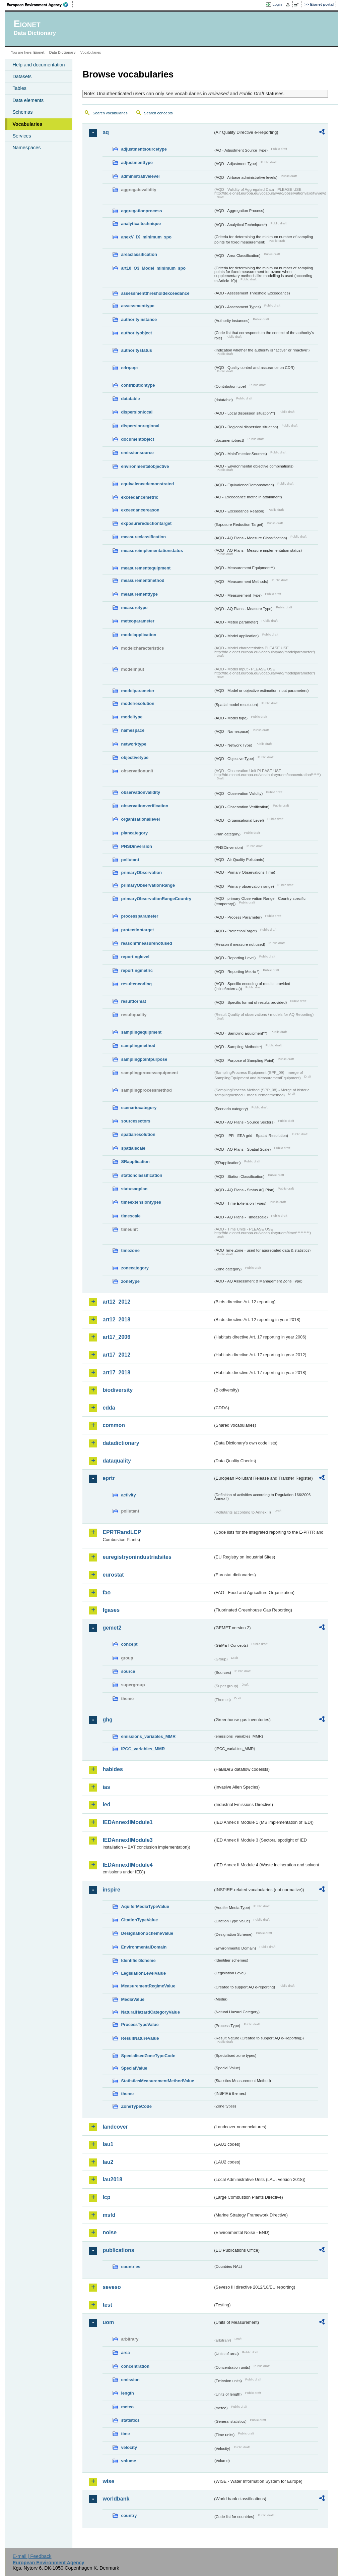  Describe the element at coordinates (116, 1372) in the screenshot. I see `art17_2018` at that location.